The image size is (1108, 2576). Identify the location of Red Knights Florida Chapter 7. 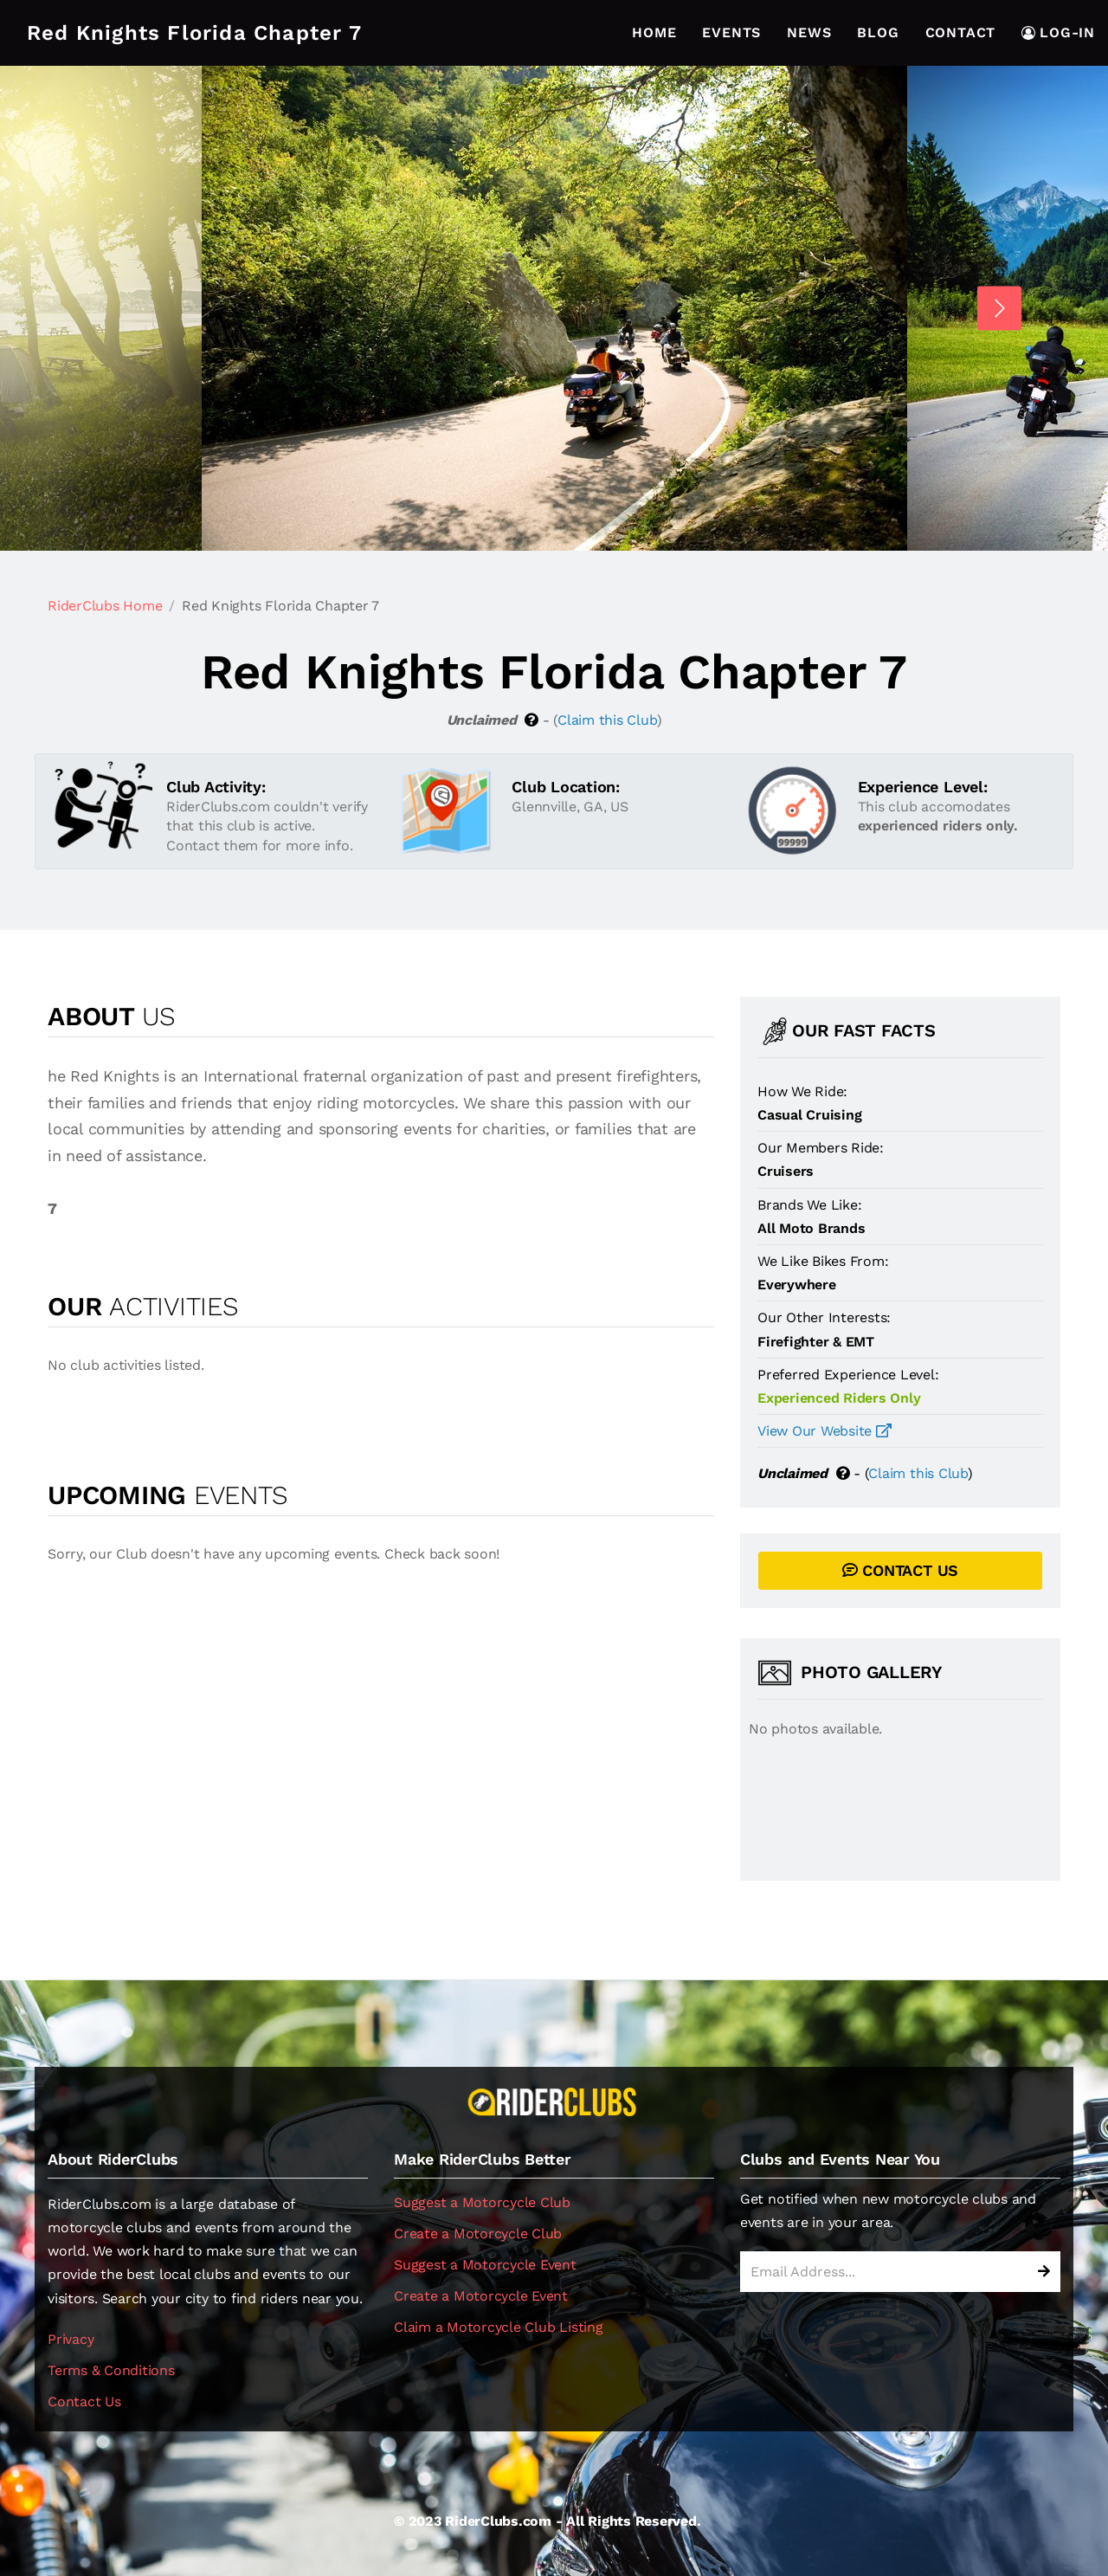
(194, 33).